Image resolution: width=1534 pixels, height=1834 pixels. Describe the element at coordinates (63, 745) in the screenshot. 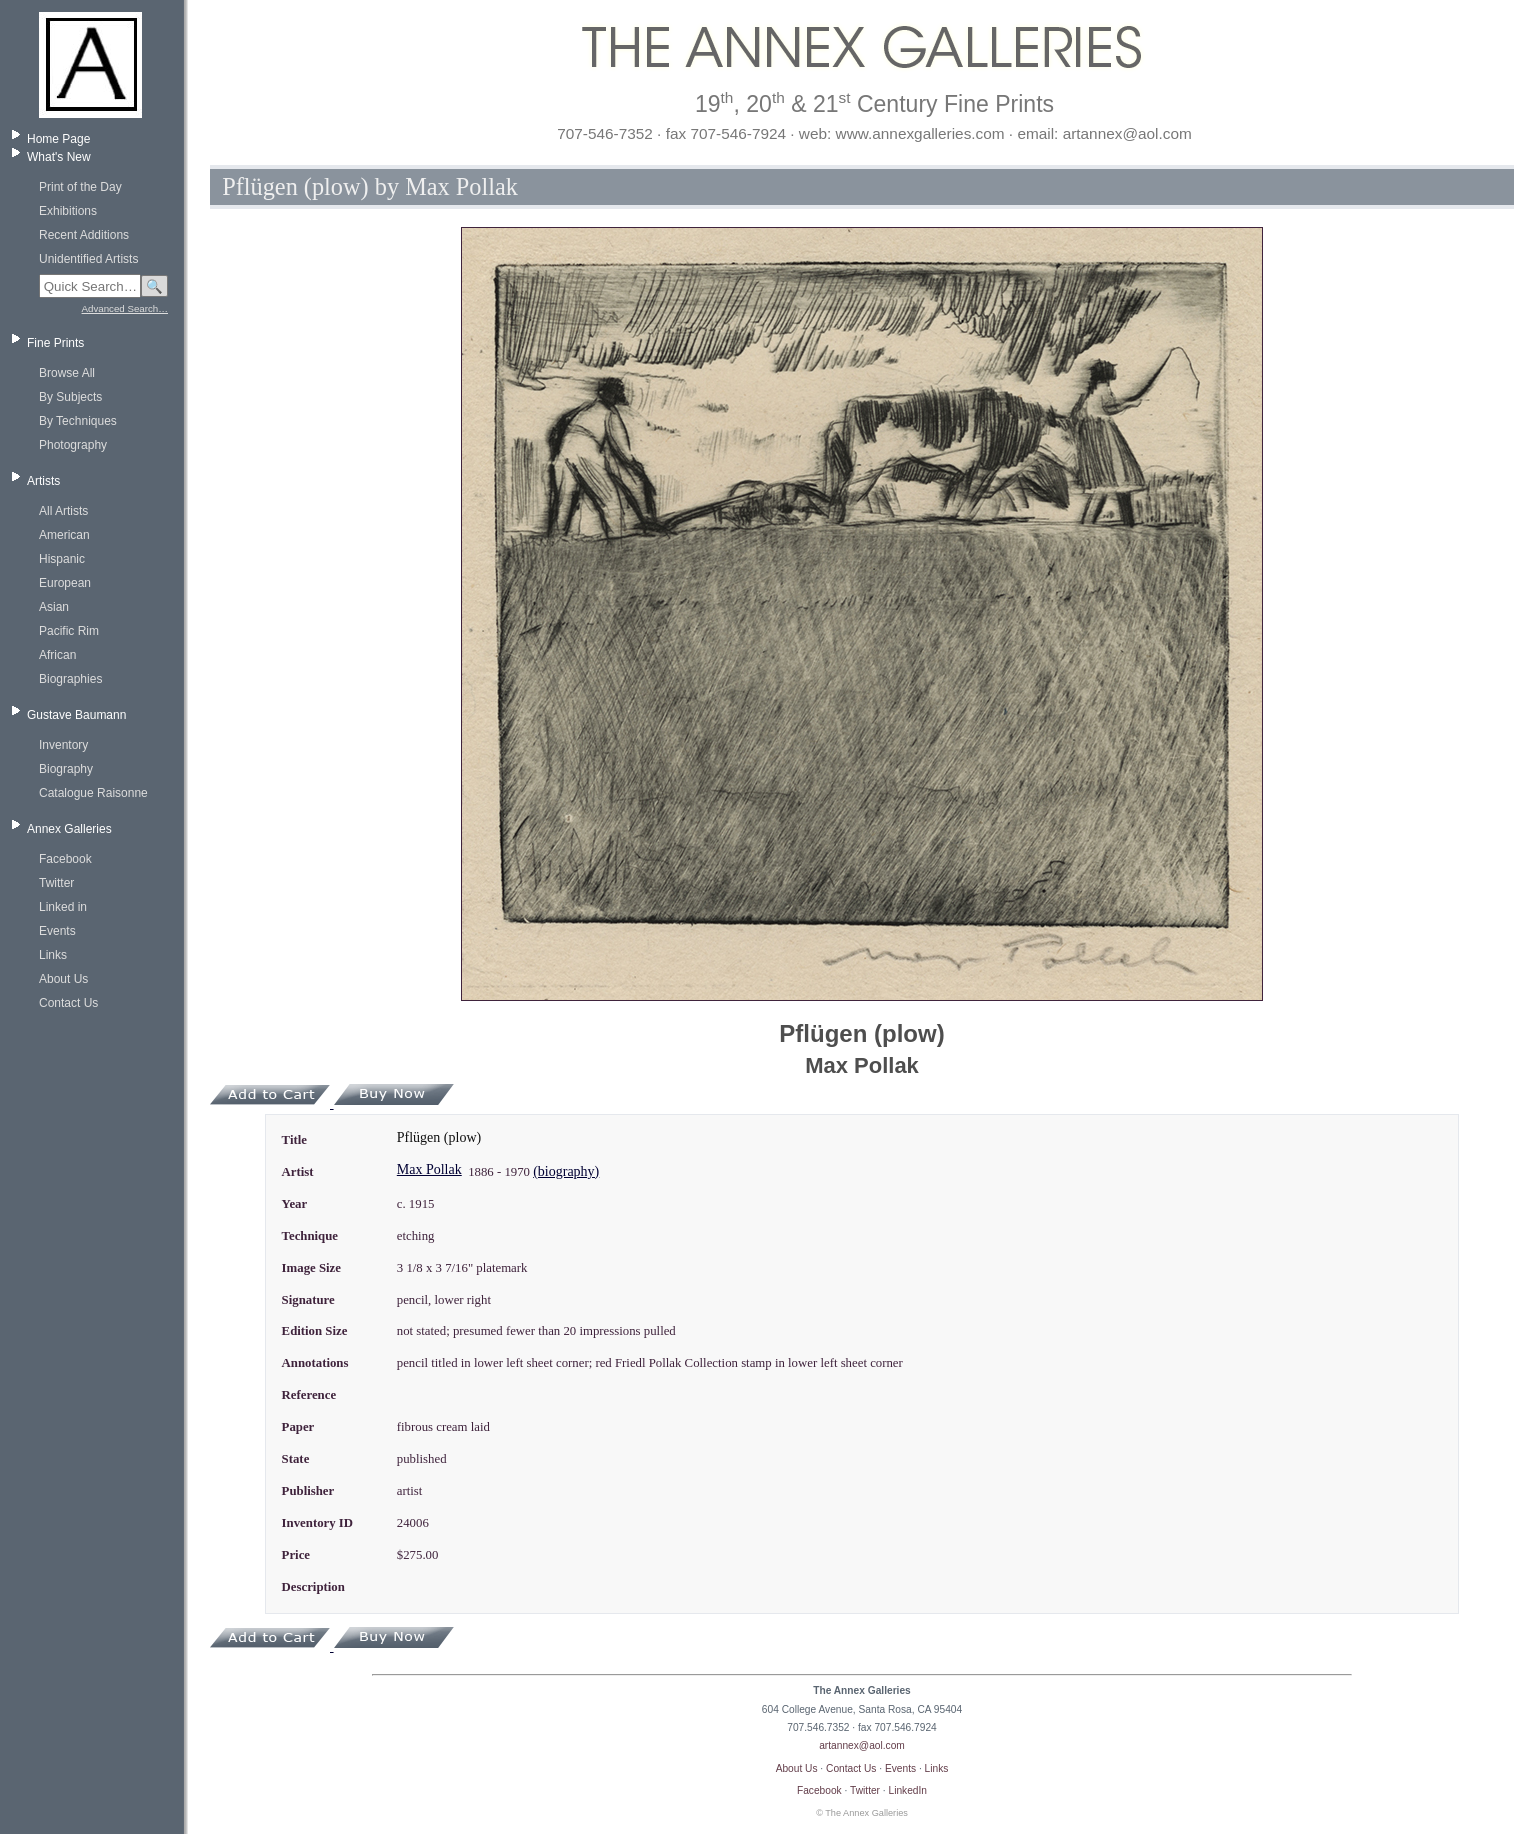

I see `Inventory` at that location.